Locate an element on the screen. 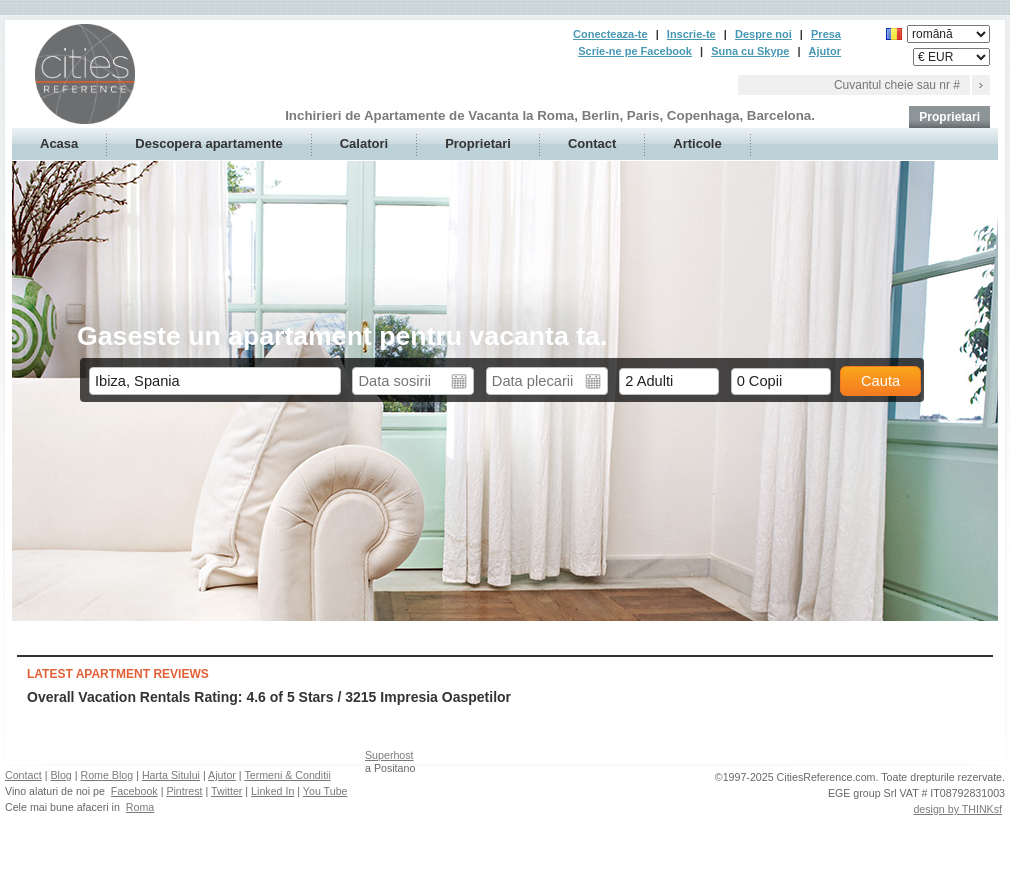 This screenshot has height=871, width=1010. Termeni & Conditii is located at coordinates (287, 775).